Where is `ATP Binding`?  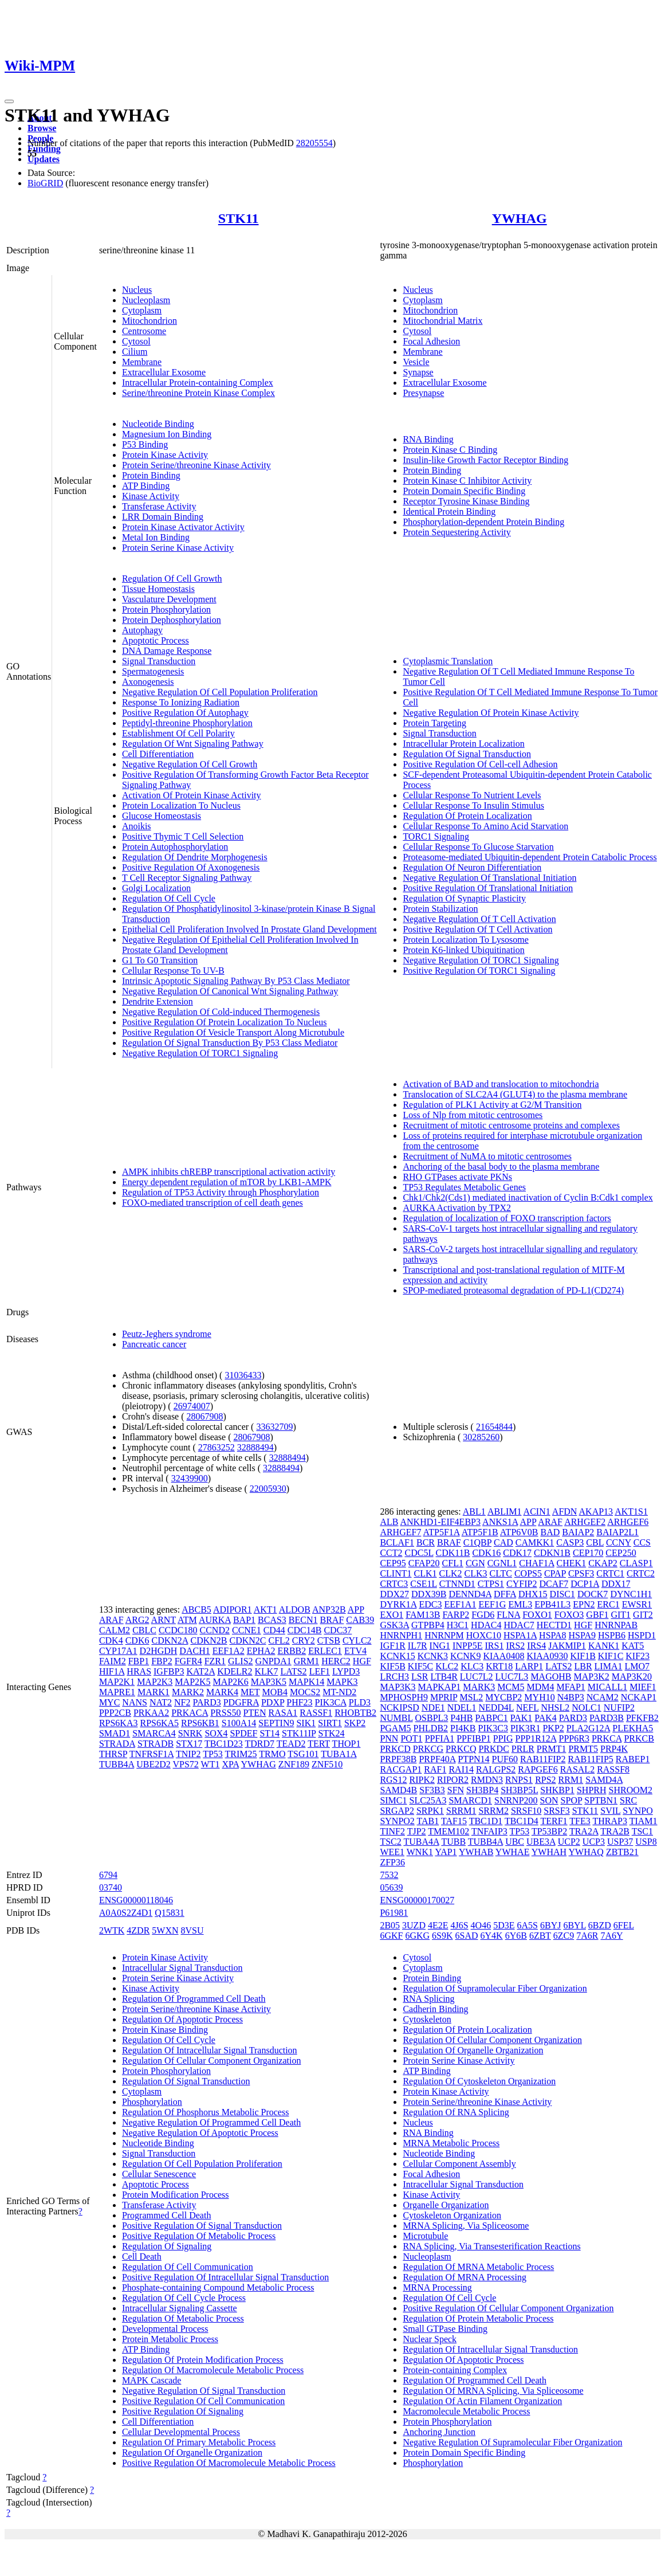
ATP Binding is located at coordinates (146, 486).